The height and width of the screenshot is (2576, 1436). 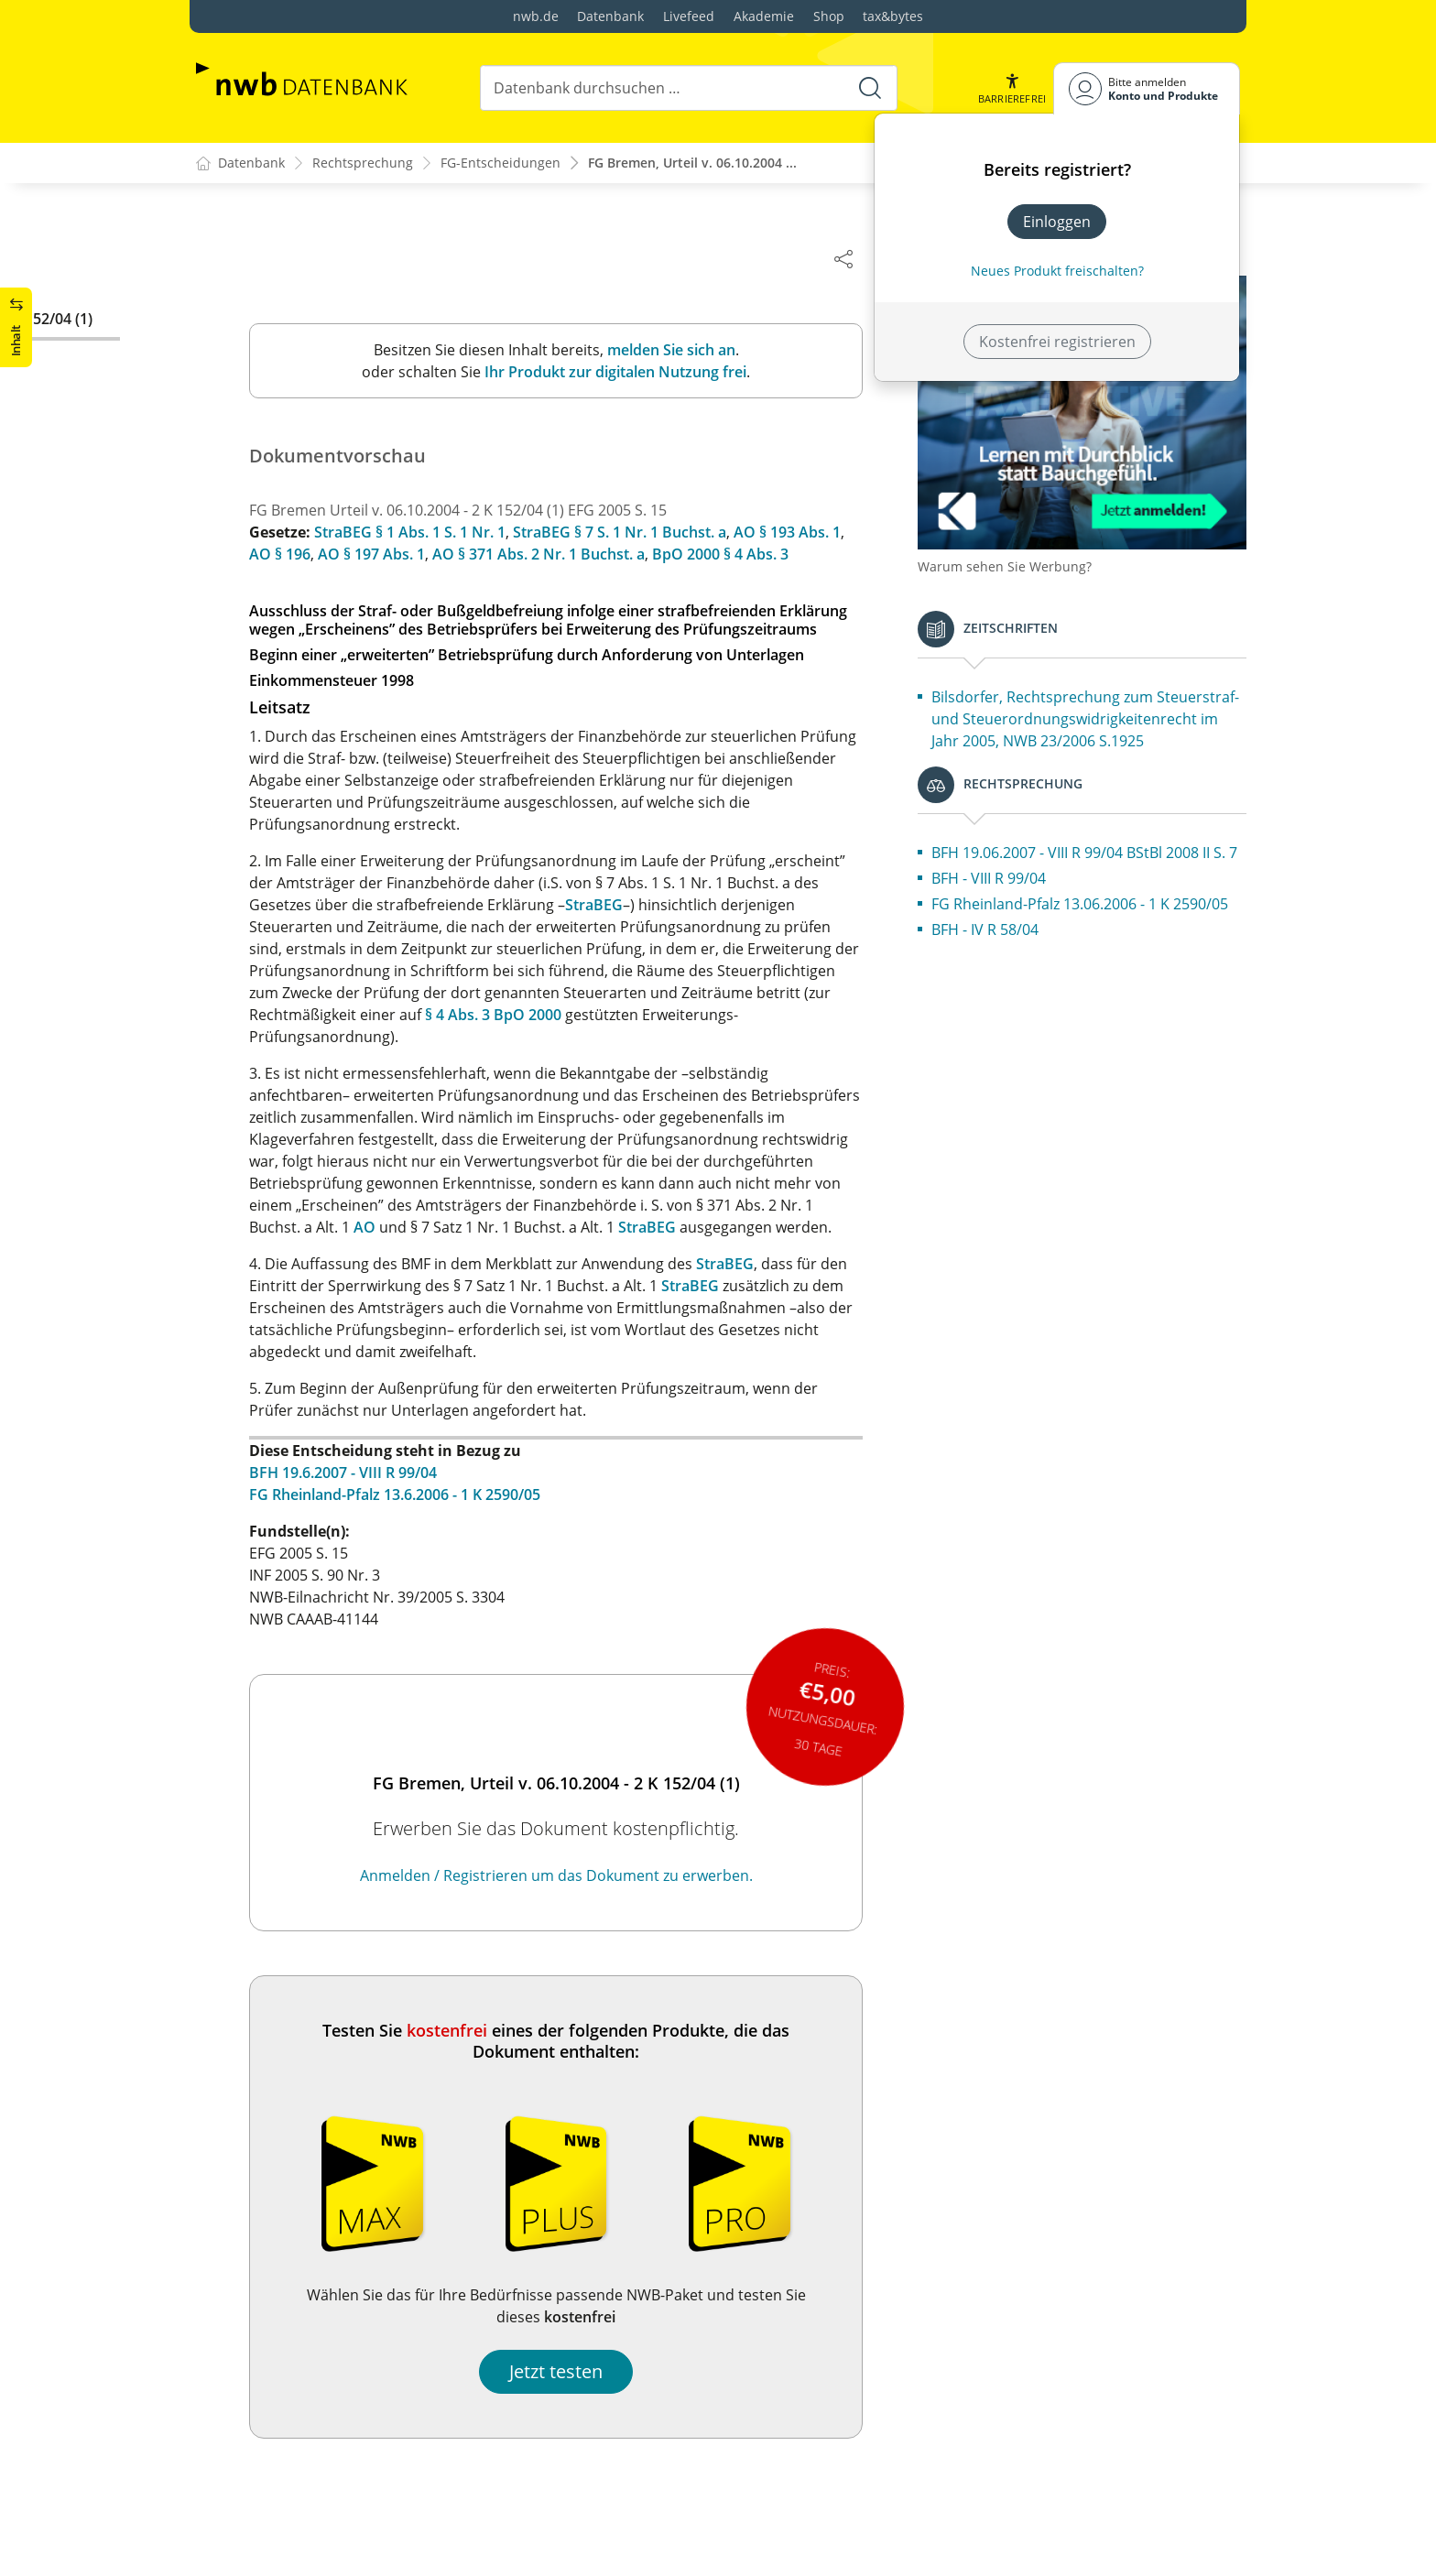 What do you see at coordinates (1099, 869) in the screenshot?
I see `BFH 19.06.2007 - VIII R 99/04 BStBl 2008 II S. 7` at bounding box center [1099, 869].